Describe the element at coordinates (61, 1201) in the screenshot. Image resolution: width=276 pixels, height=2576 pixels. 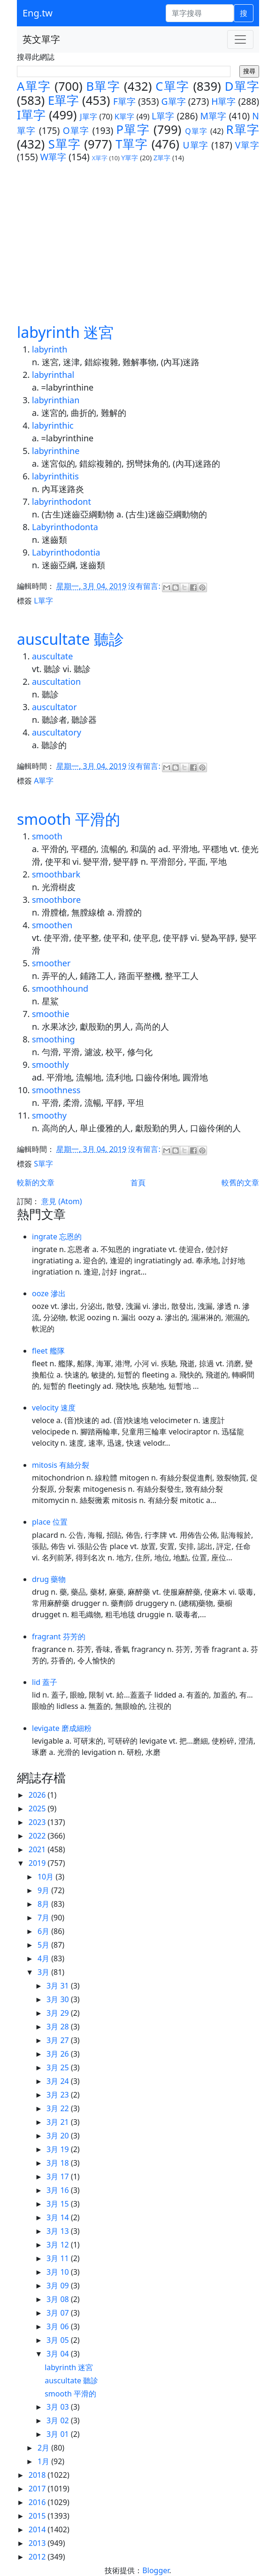
I see `意見 (Atom)` at that location.